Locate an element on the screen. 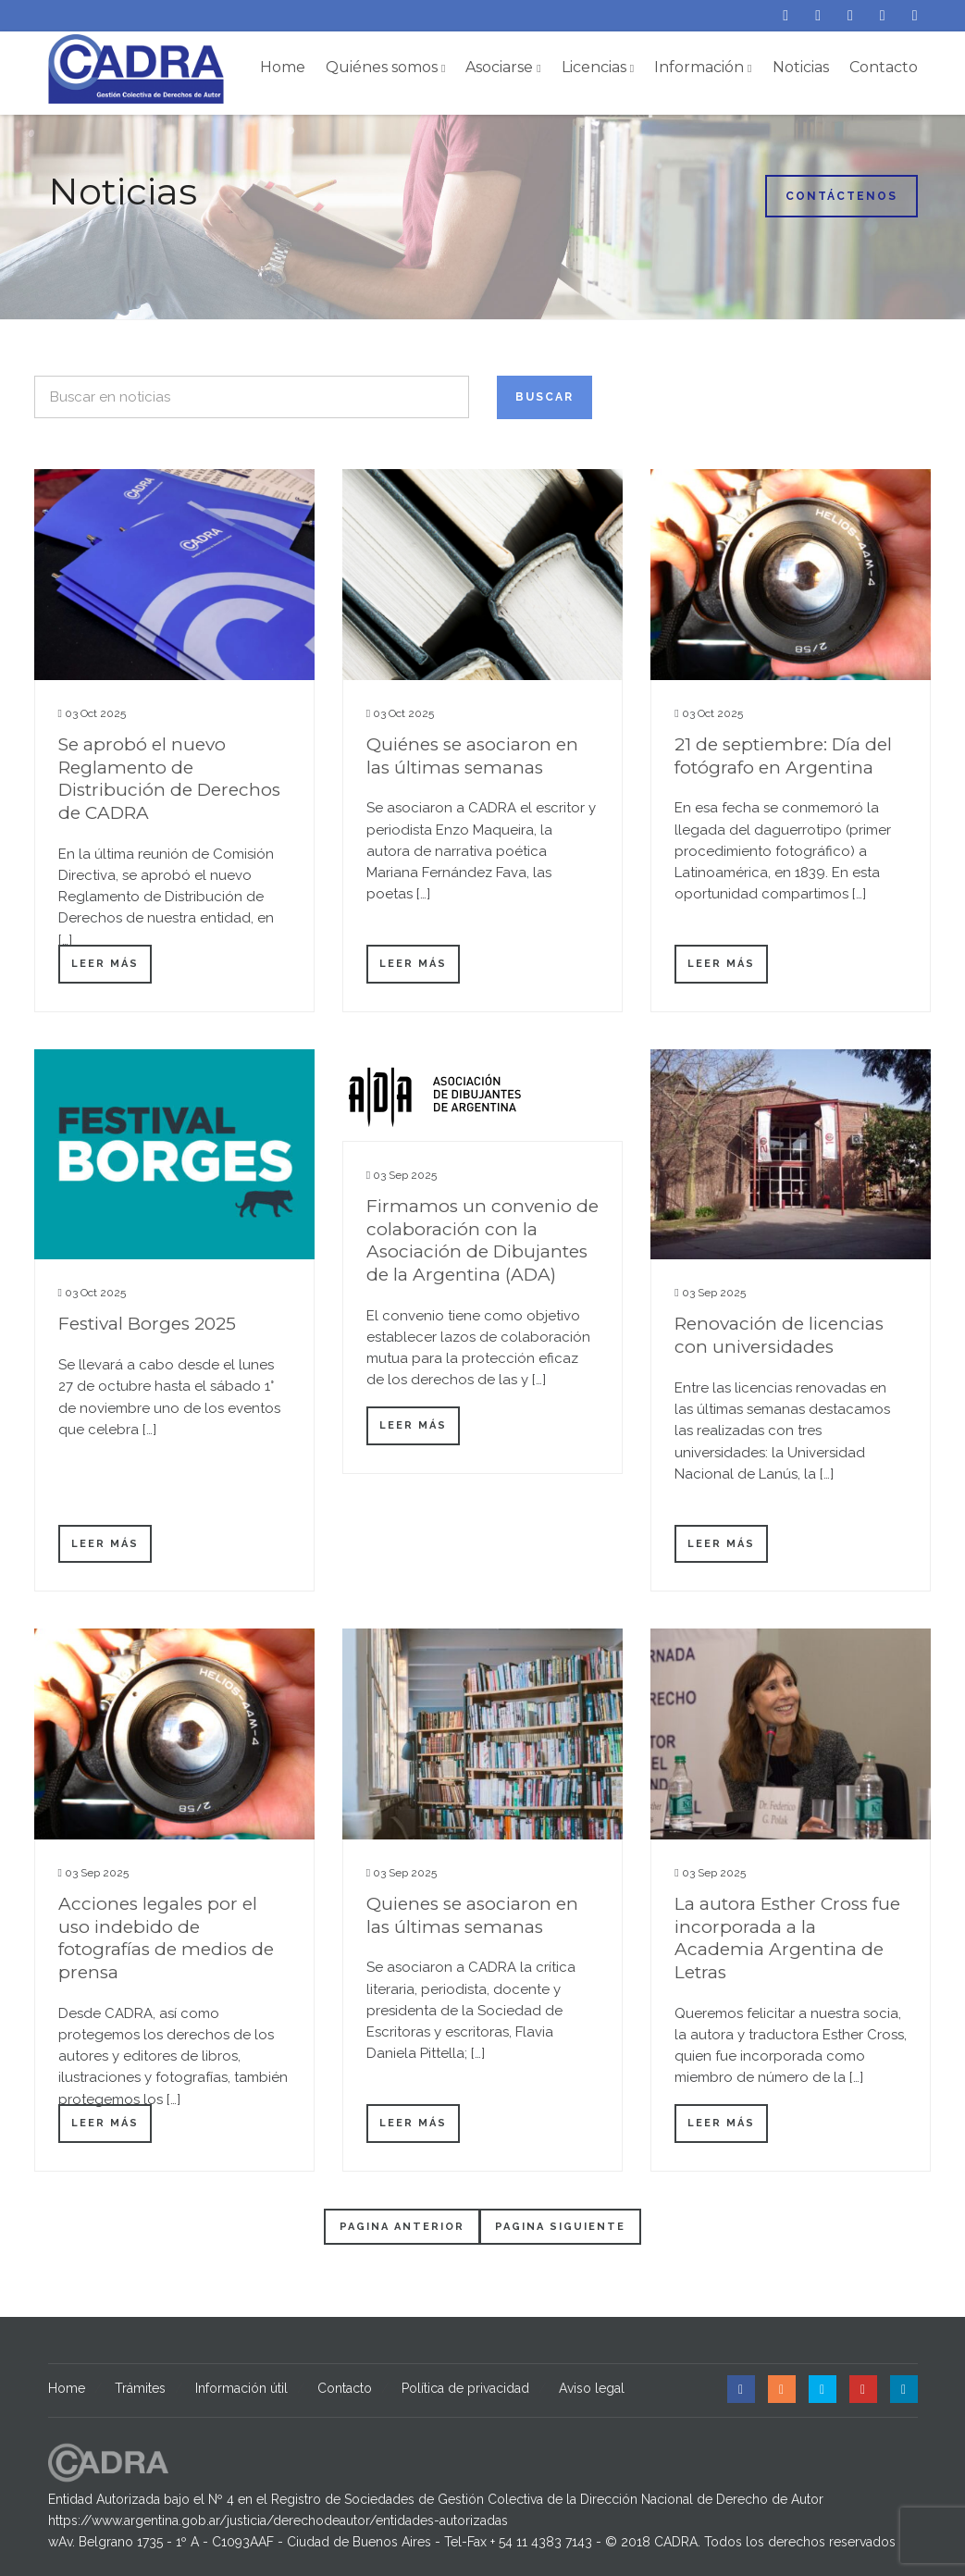 This screenshot has height=2576, width=965. Asociarse is located at coordinates (502, 67).